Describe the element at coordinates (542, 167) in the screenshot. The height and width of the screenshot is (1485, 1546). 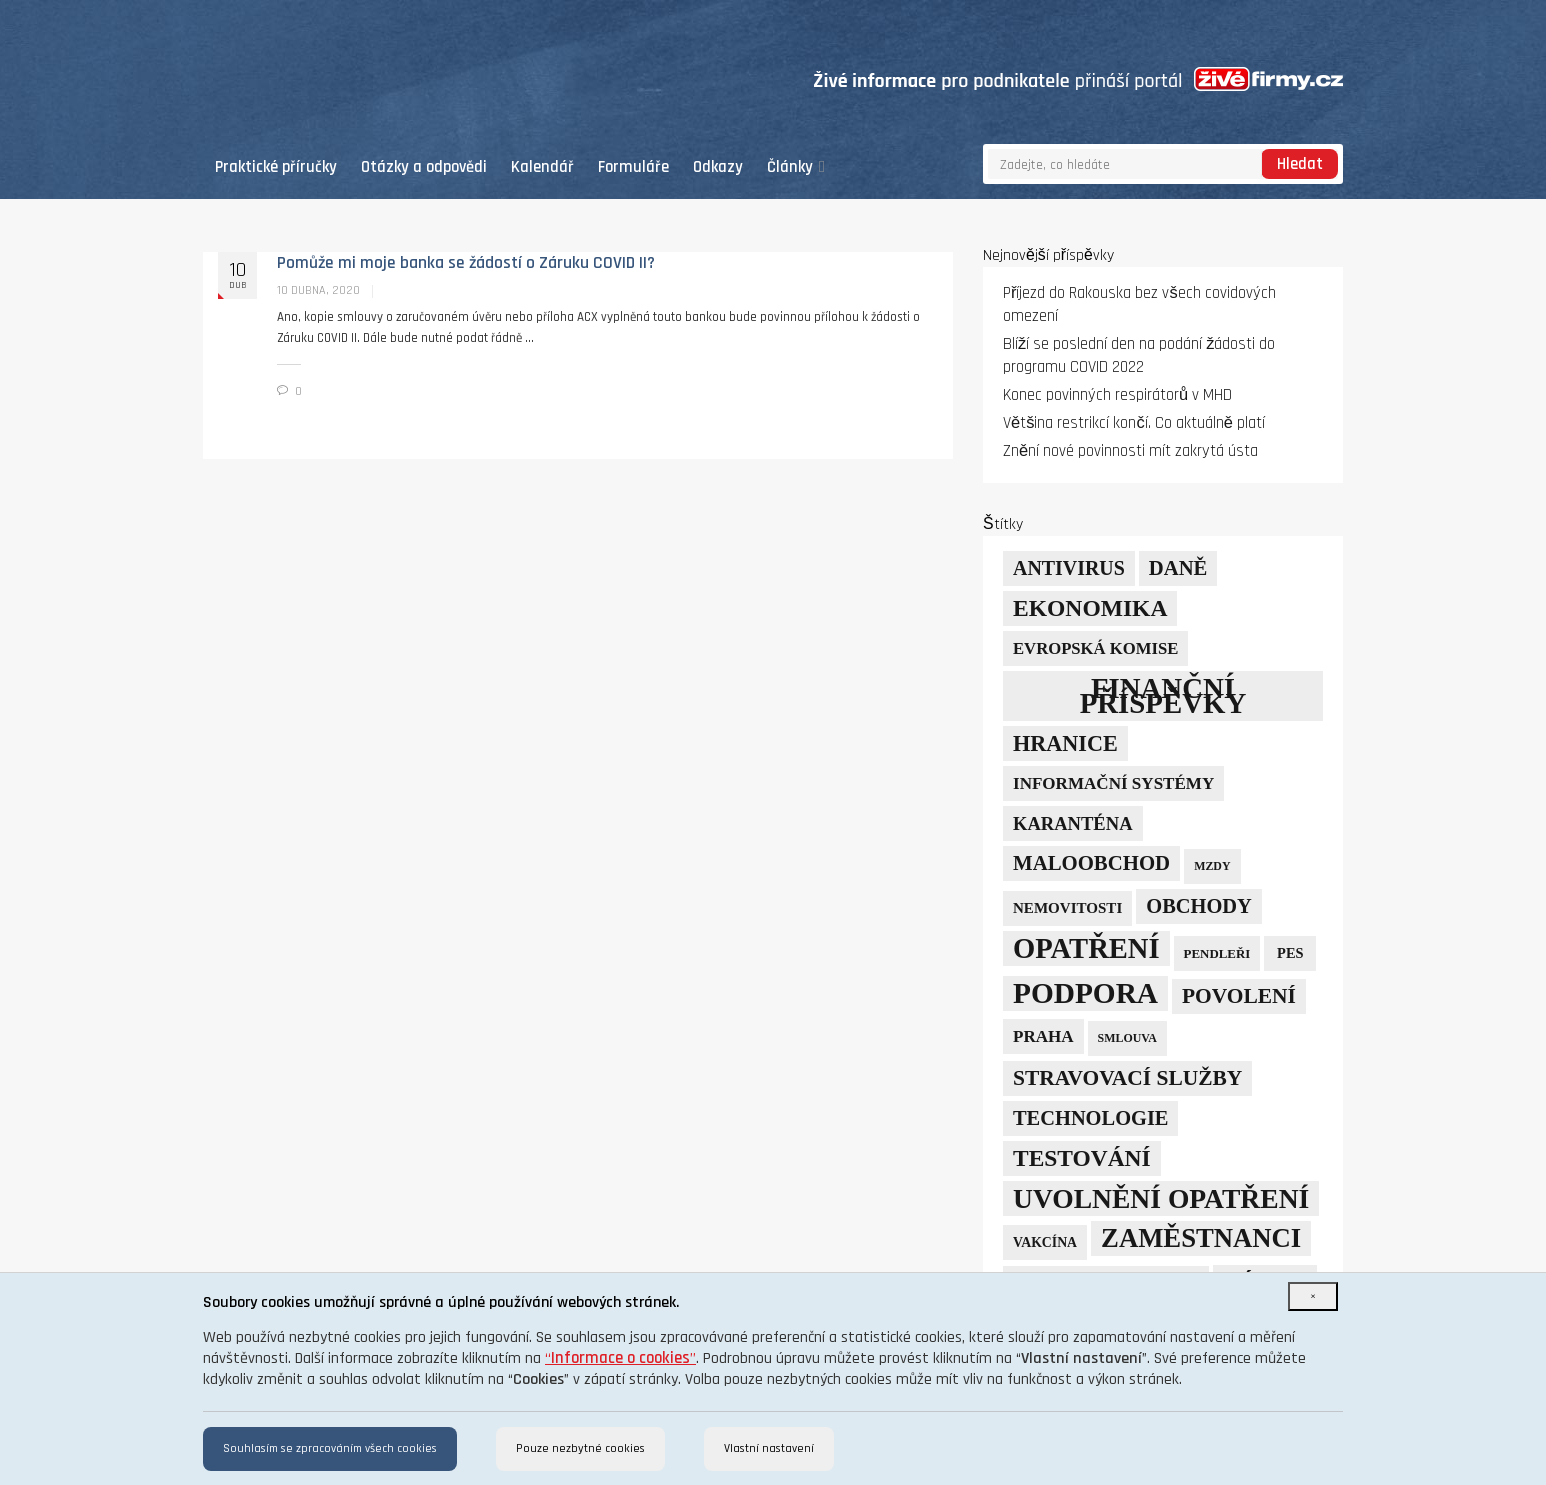
I see `Kalendář` at that location.